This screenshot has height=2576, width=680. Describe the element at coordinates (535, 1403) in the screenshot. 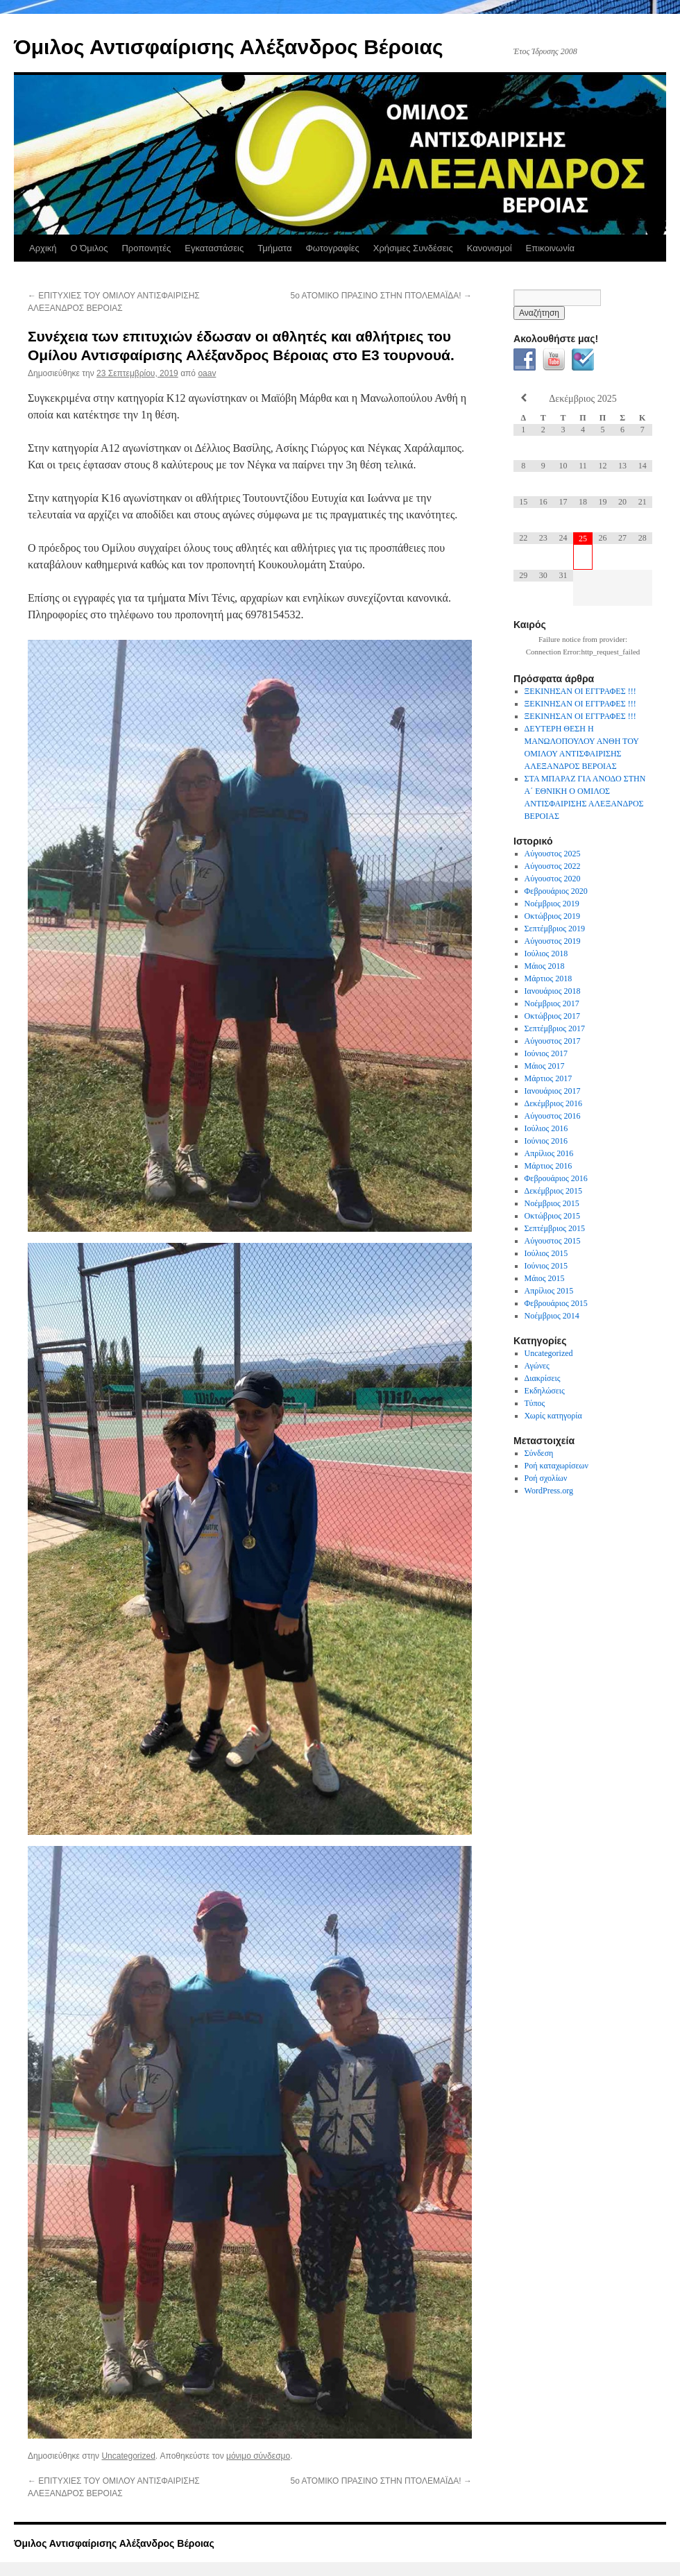

I see `Τύπος` at that location.